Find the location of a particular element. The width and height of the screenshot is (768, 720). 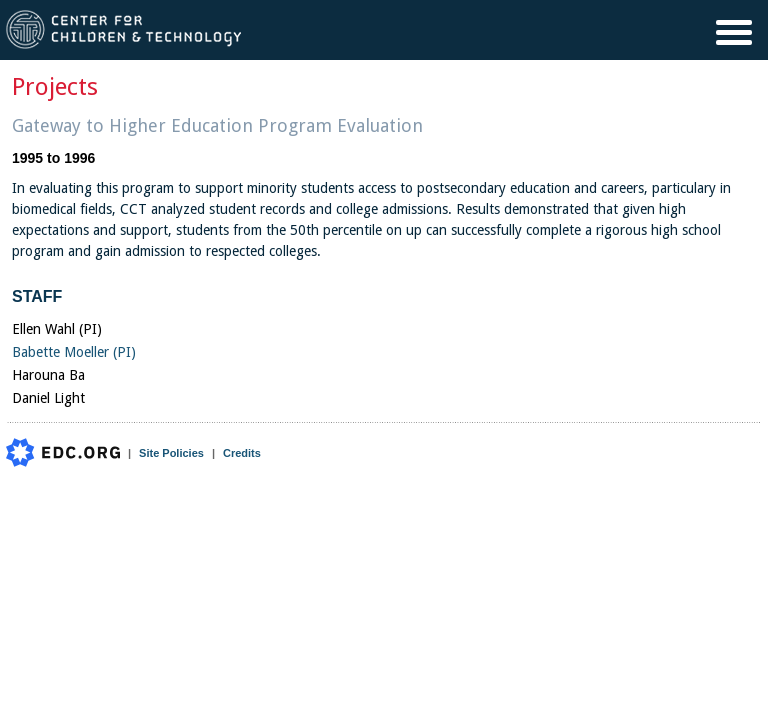

Site Policies is located at coordinates (171, 453).